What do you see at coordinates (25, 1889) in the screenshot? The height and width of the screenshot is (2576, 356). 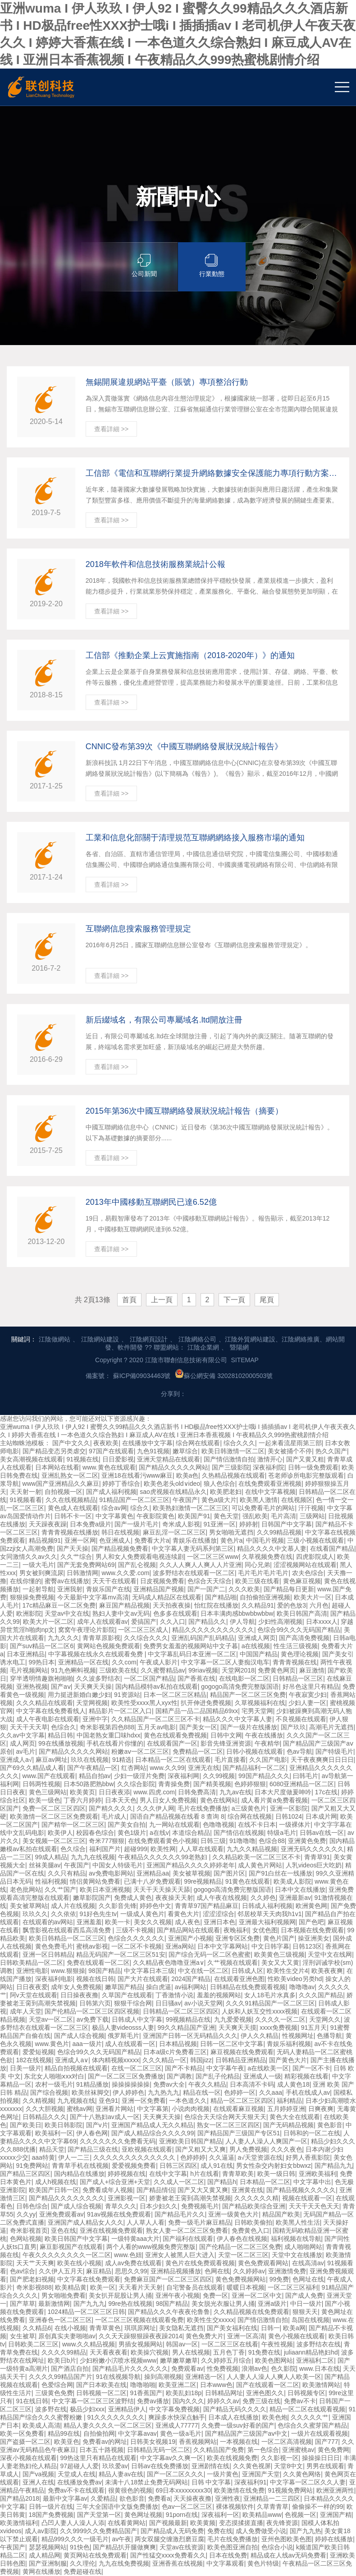 I see `老色批网站` at bounding box center [25, 1889].